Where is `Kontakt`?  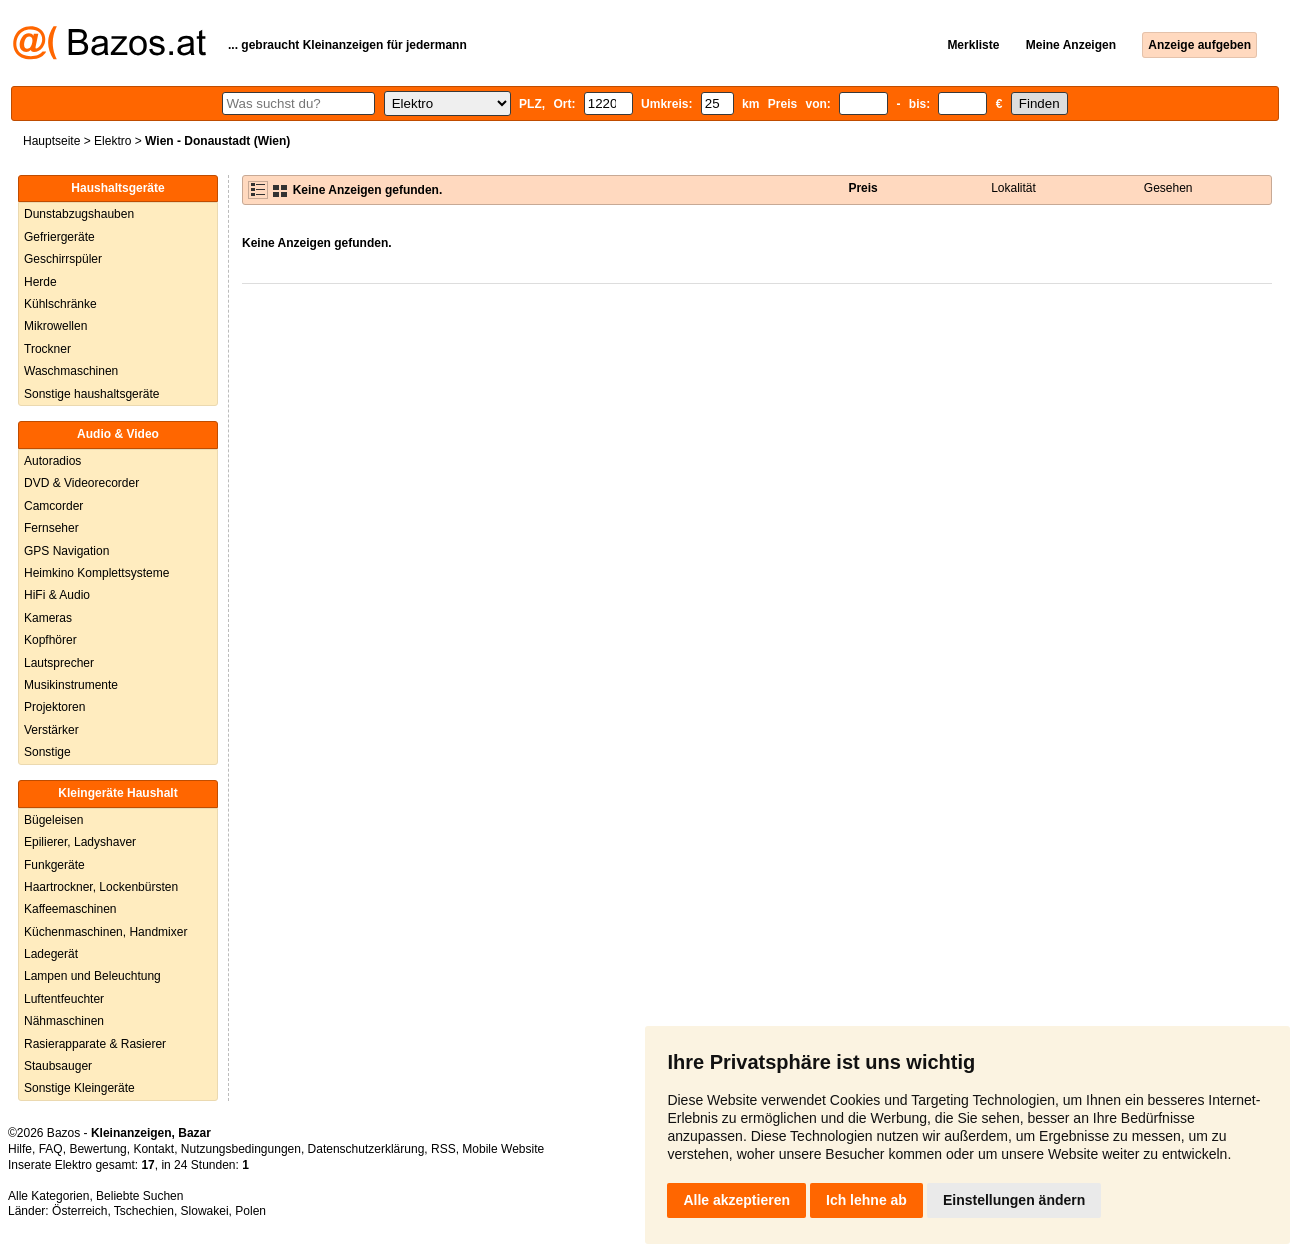 Kontakt is located at coordinates (153, 1149).